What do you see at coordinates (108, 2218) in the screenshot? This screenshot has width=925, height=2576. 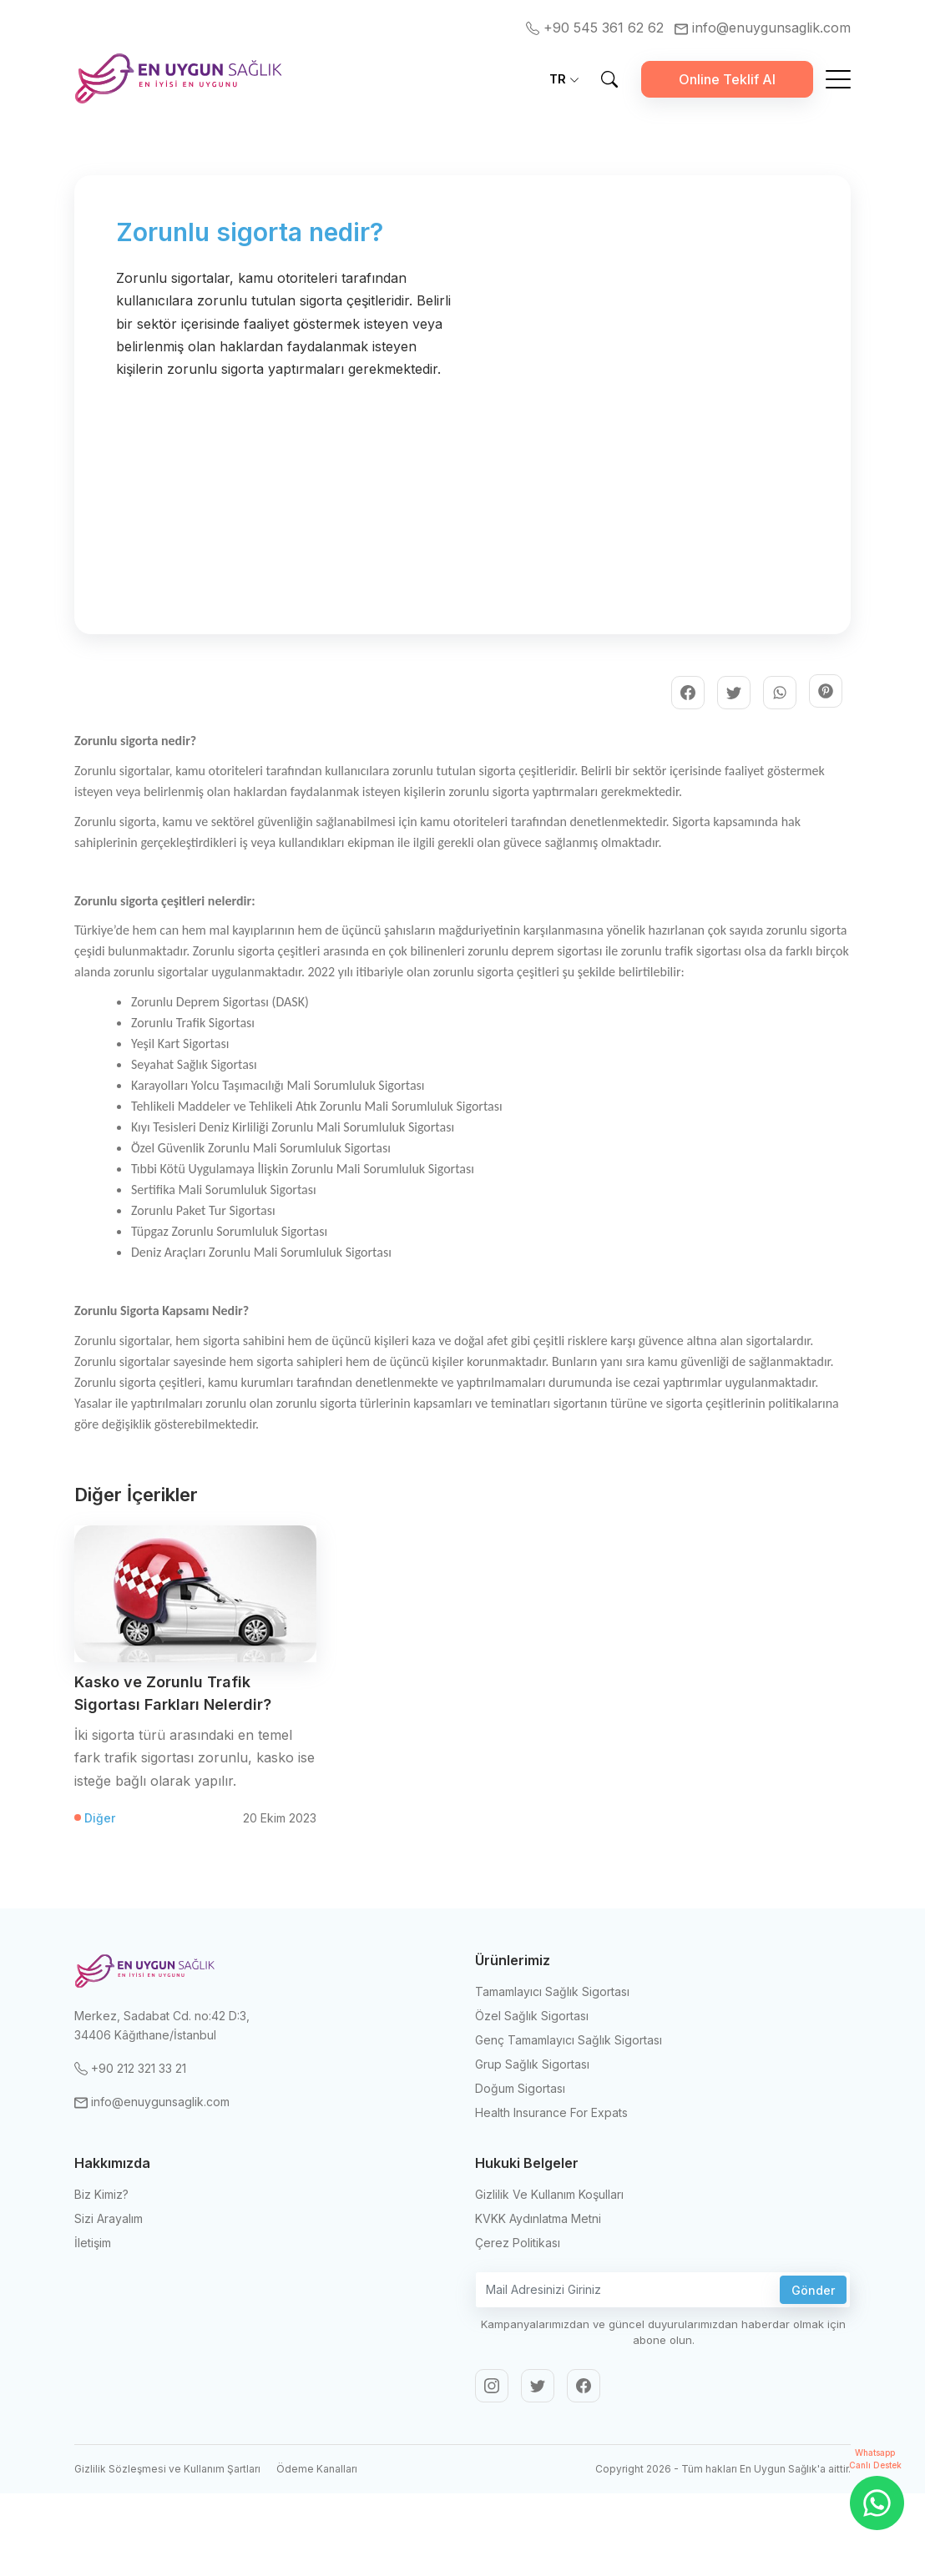 I see `Sizi Arayalım` at bounding box center [108, 2218].